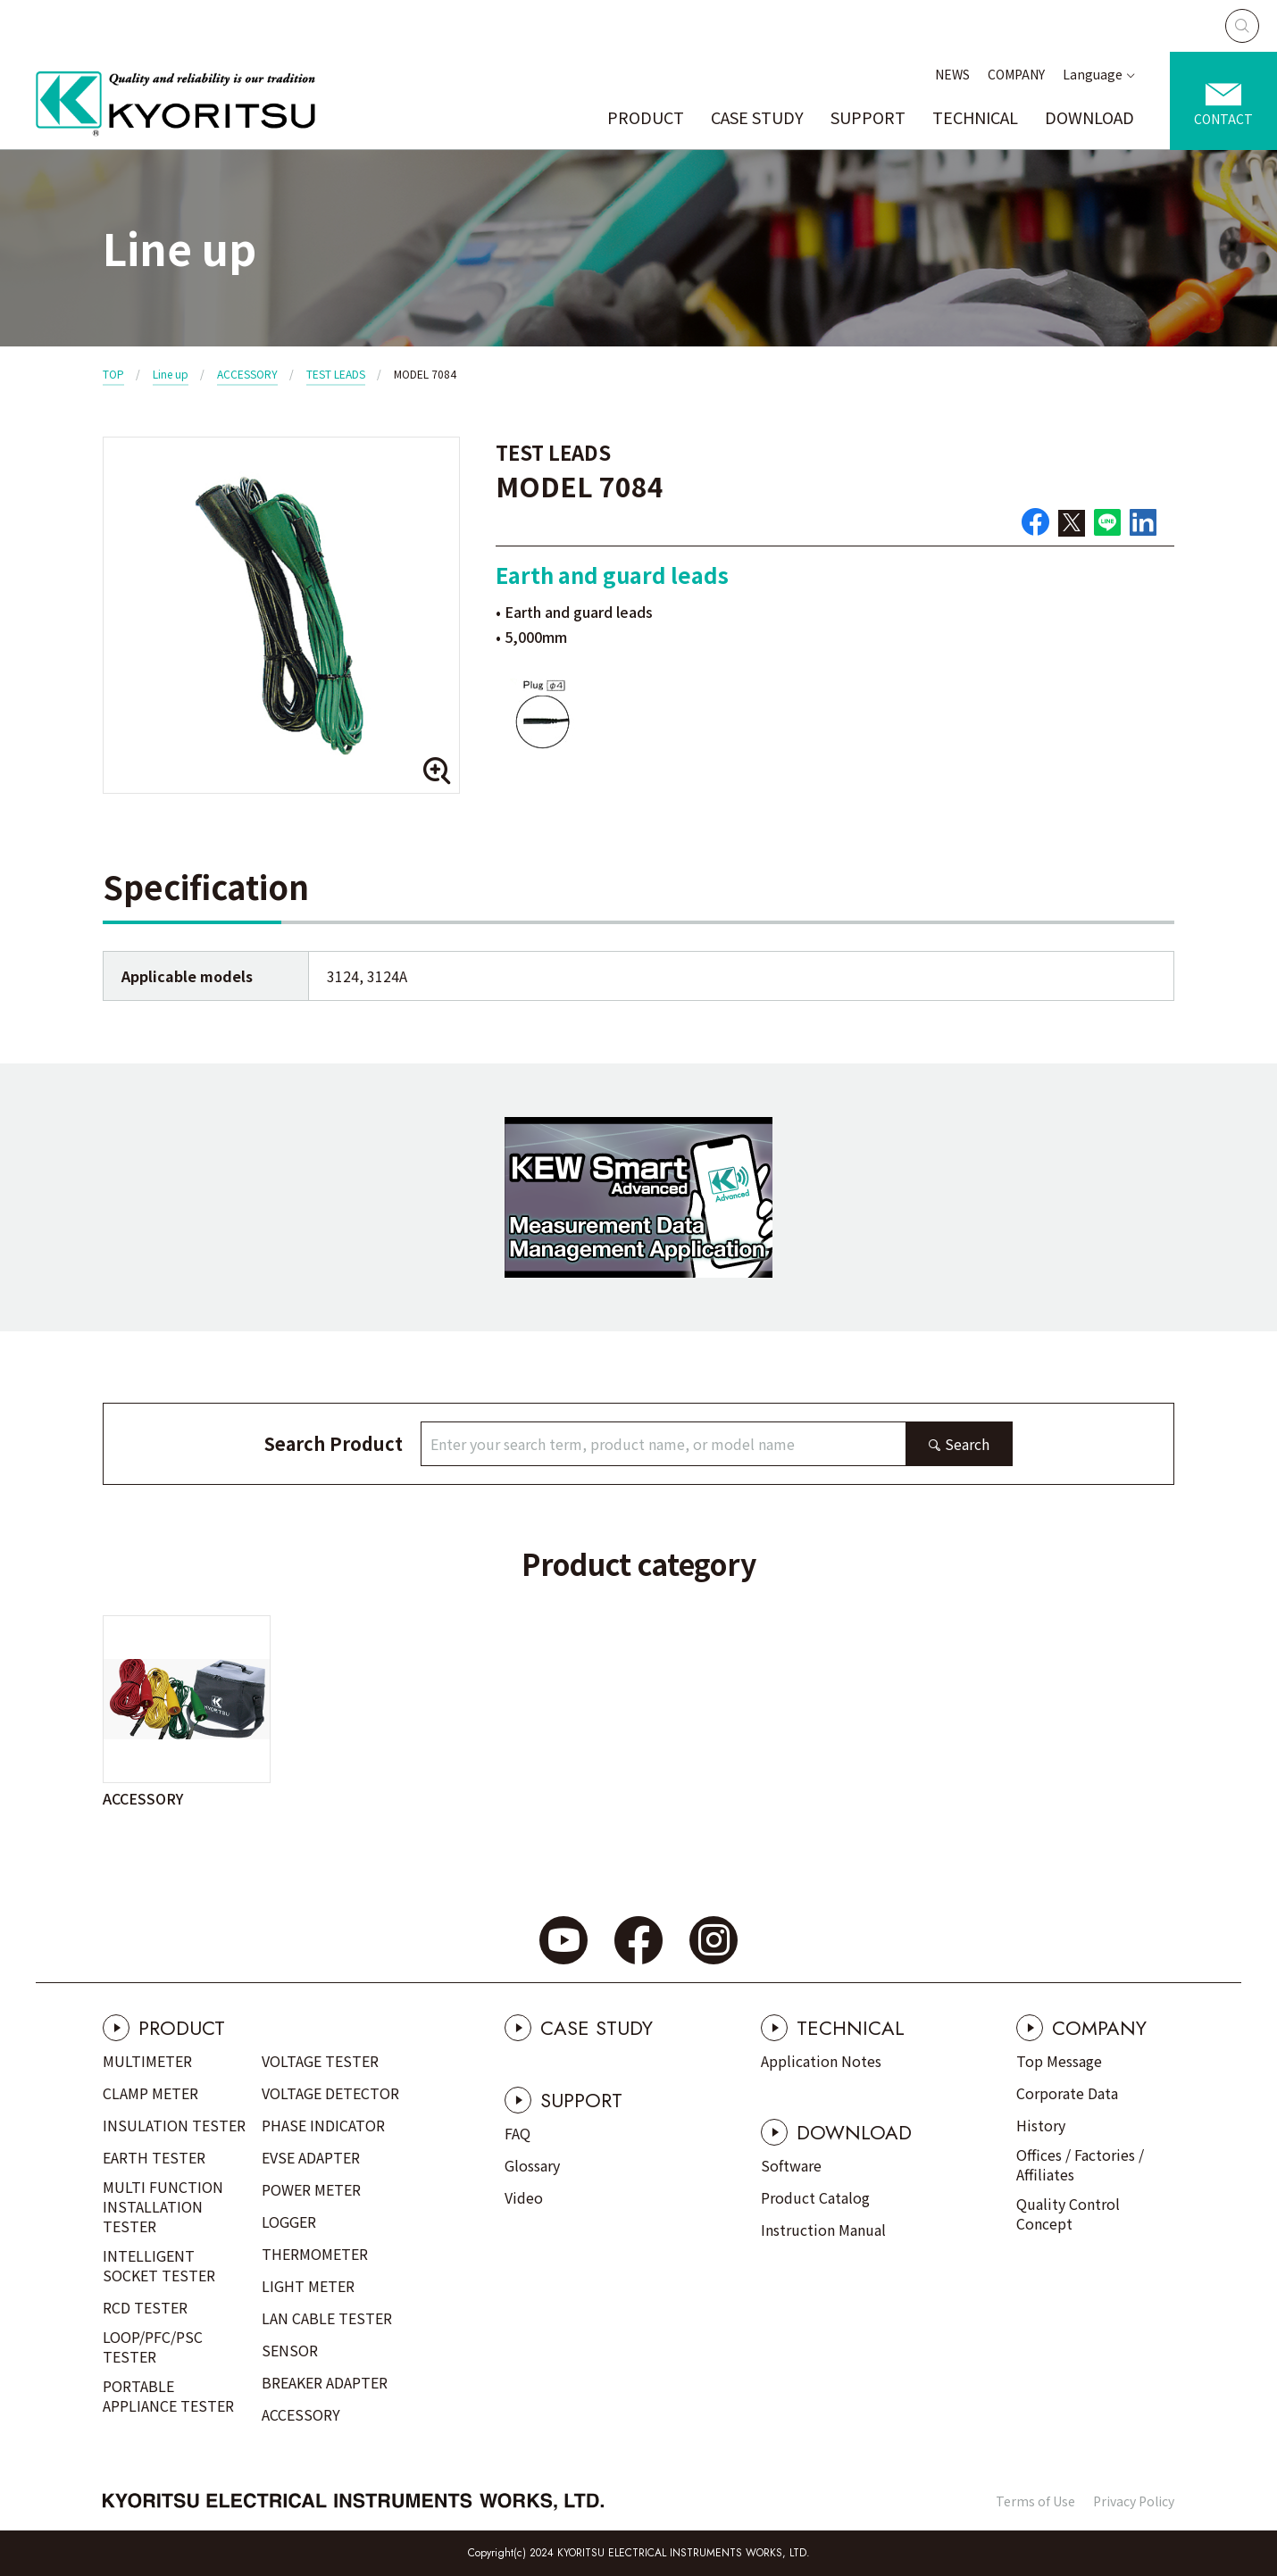  Describe the element at coordinates (1133, 2501) in the screenshot. I see `Privacy Policy` at that location.